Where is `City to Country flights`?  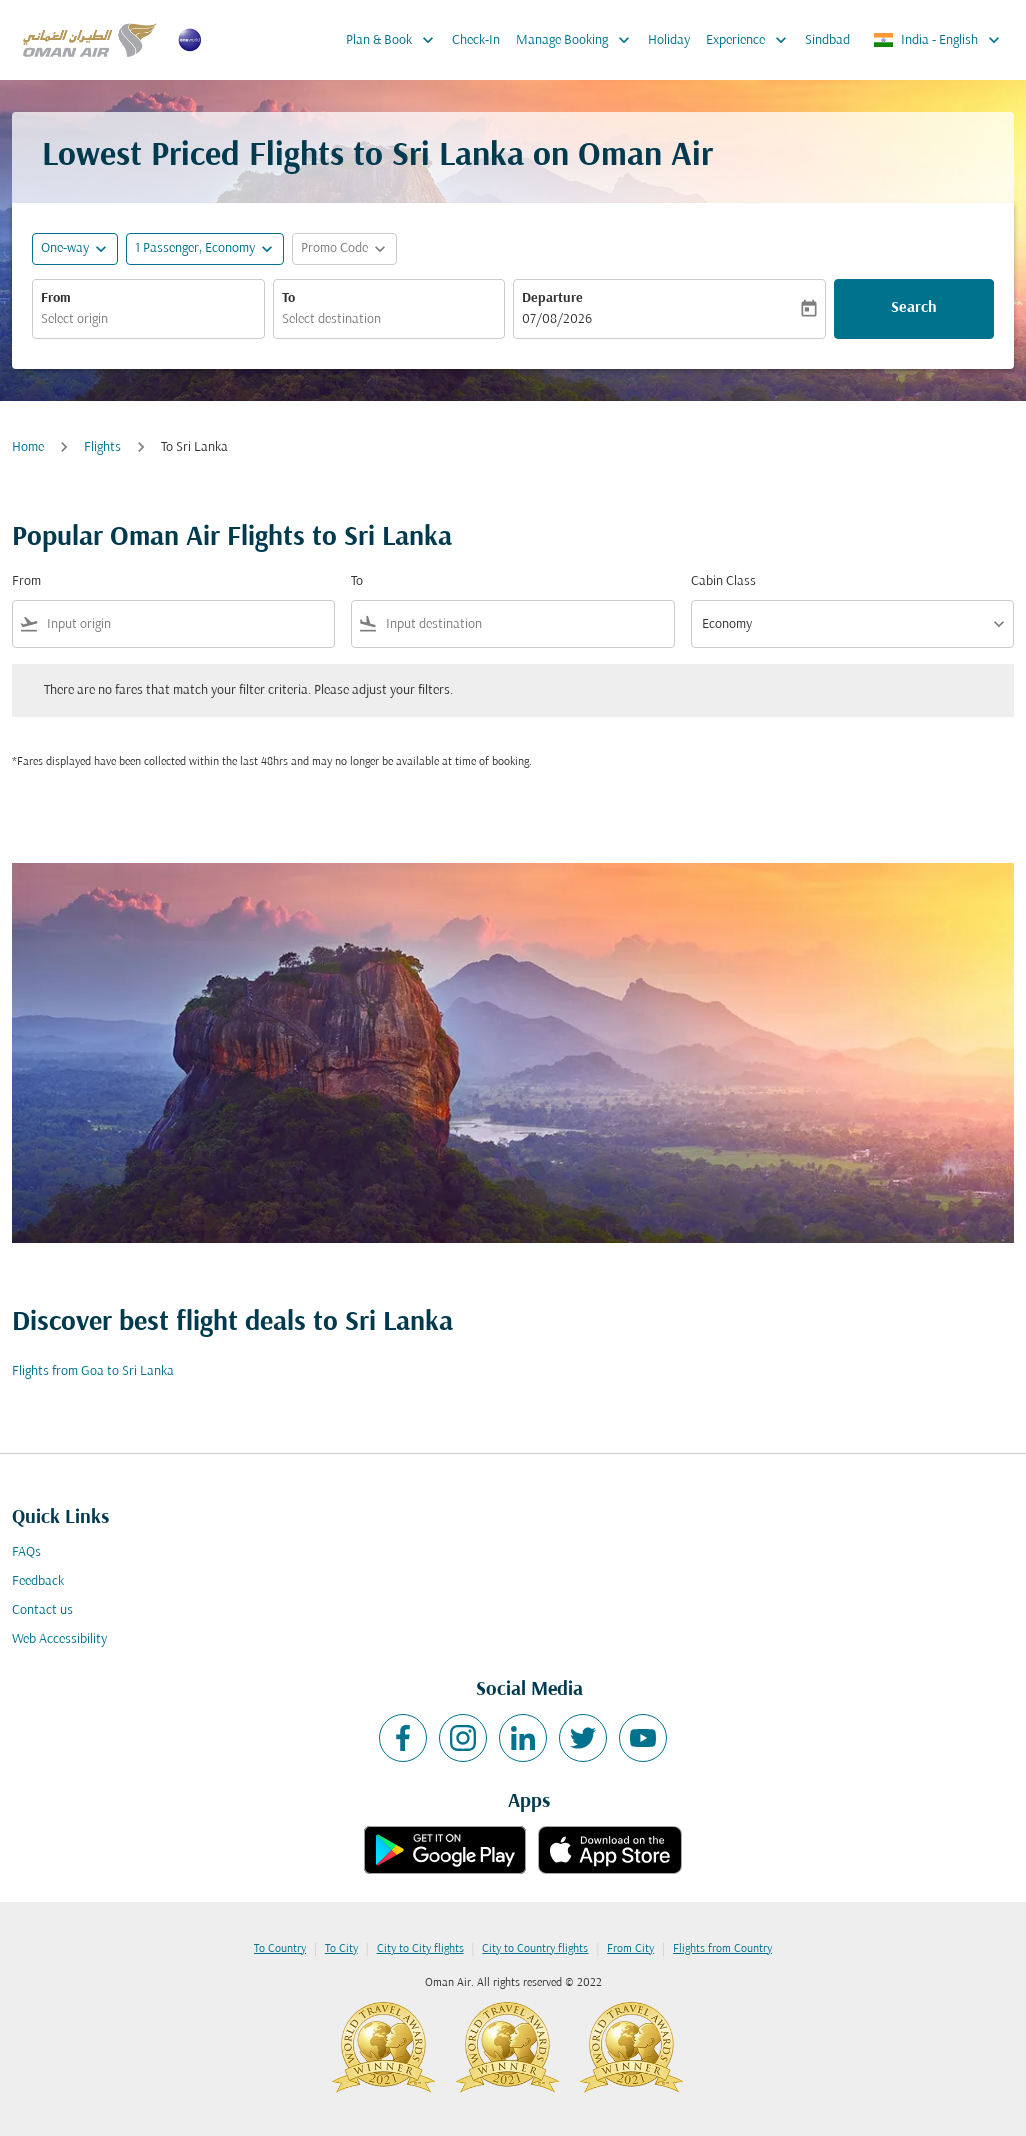
City to Country flights is located at coordinates (535, 1949).